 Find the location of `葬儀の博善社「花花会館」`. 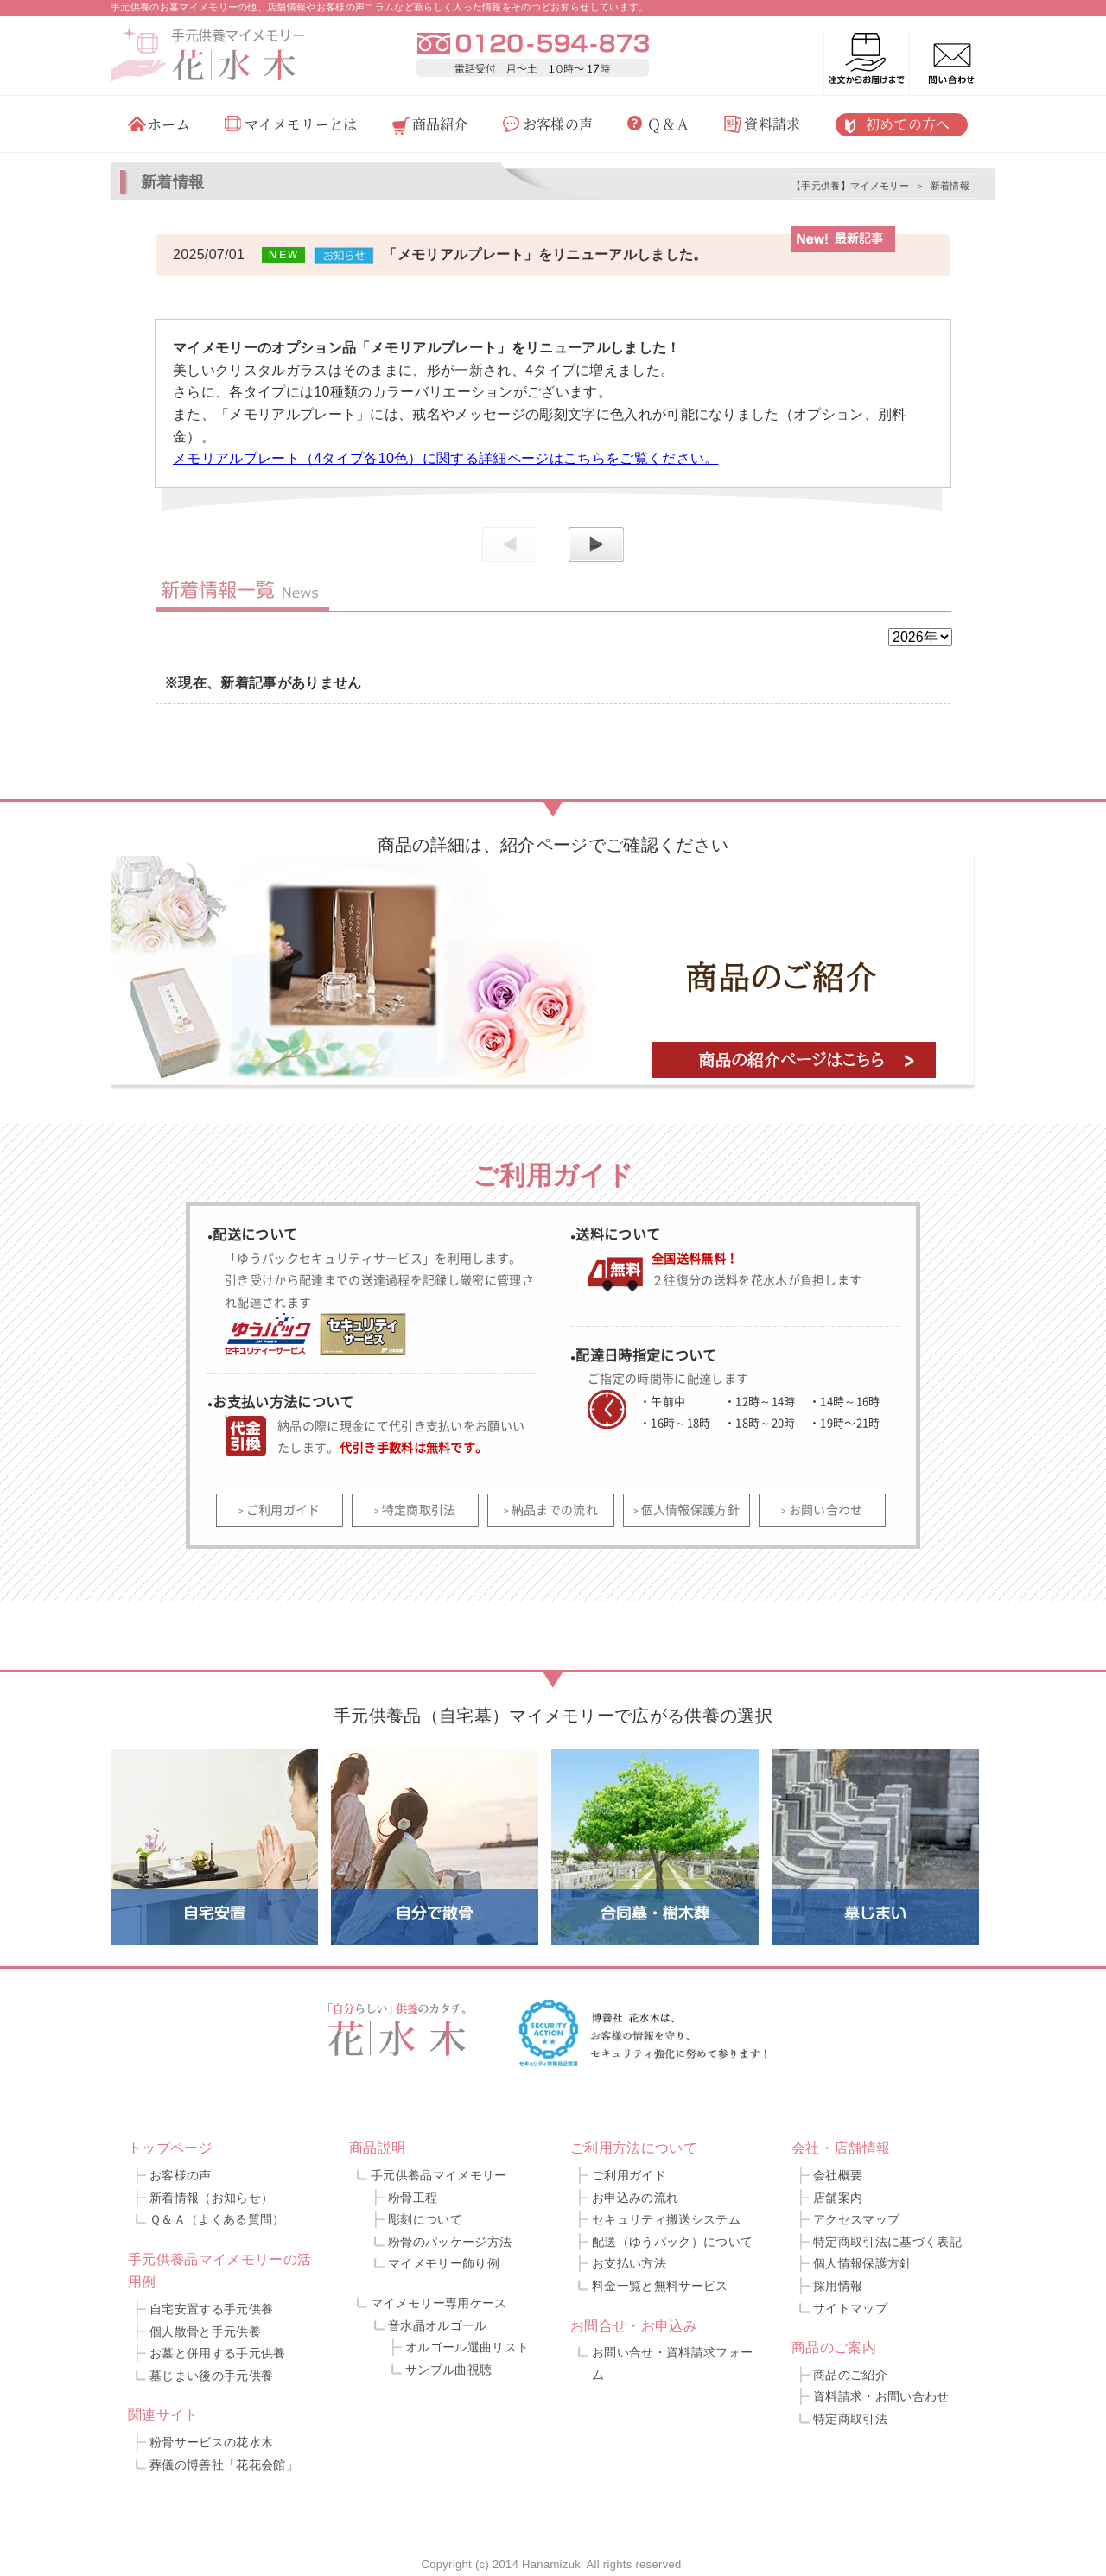

葬儀の博善社「花花会館」 is located at coordinates (223, 2464).